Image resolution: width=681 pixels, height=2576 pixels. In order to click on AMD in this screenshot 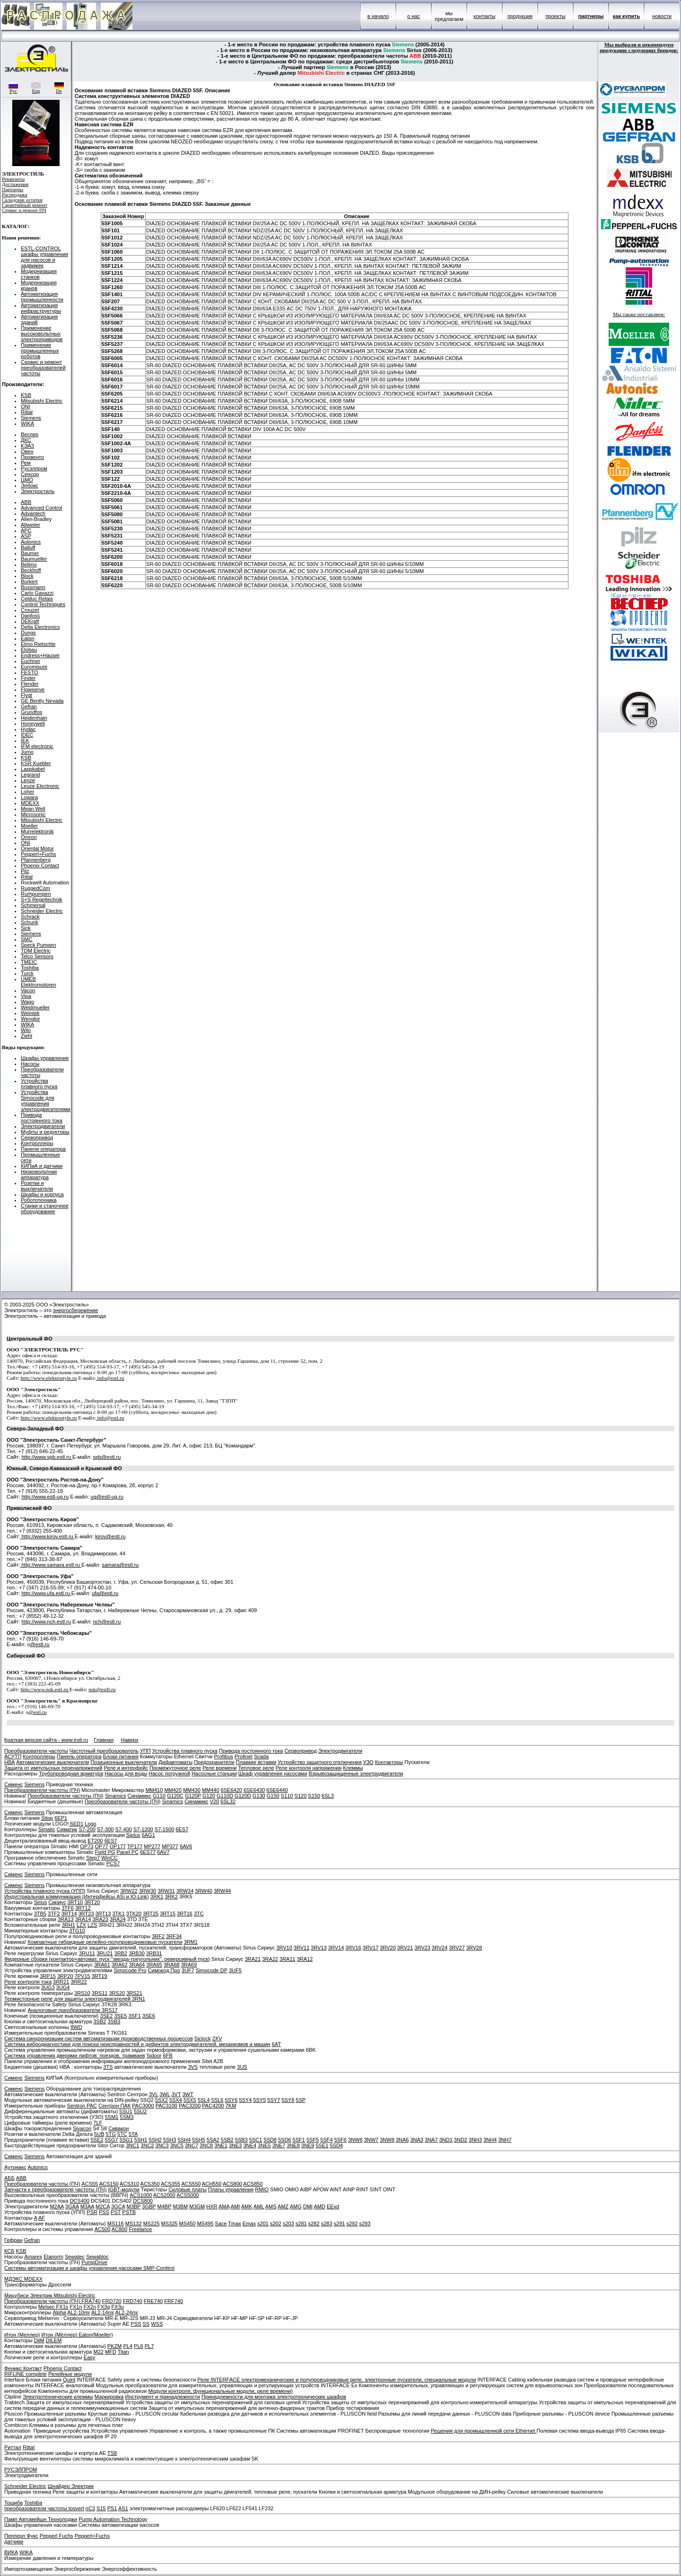, I will do `click(319, 2206)`.